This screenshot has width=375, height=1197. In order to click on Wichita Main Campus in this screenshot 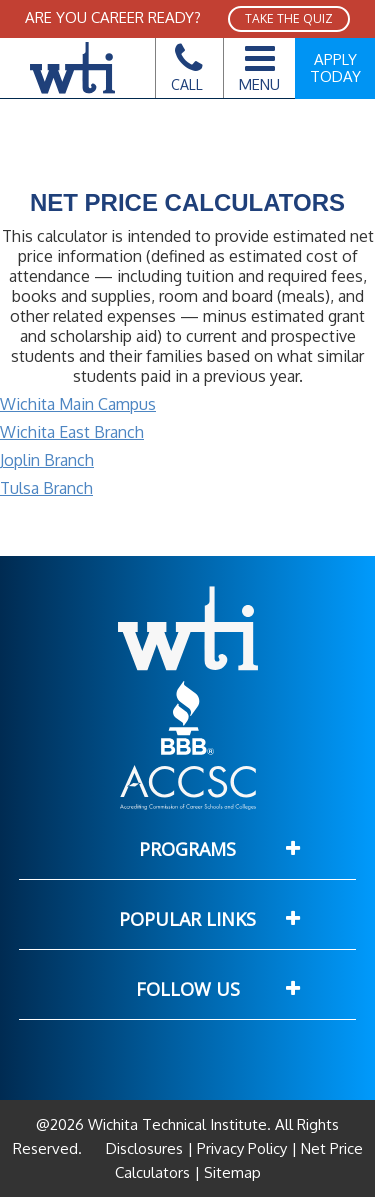, I will do `click(78, 404)`.